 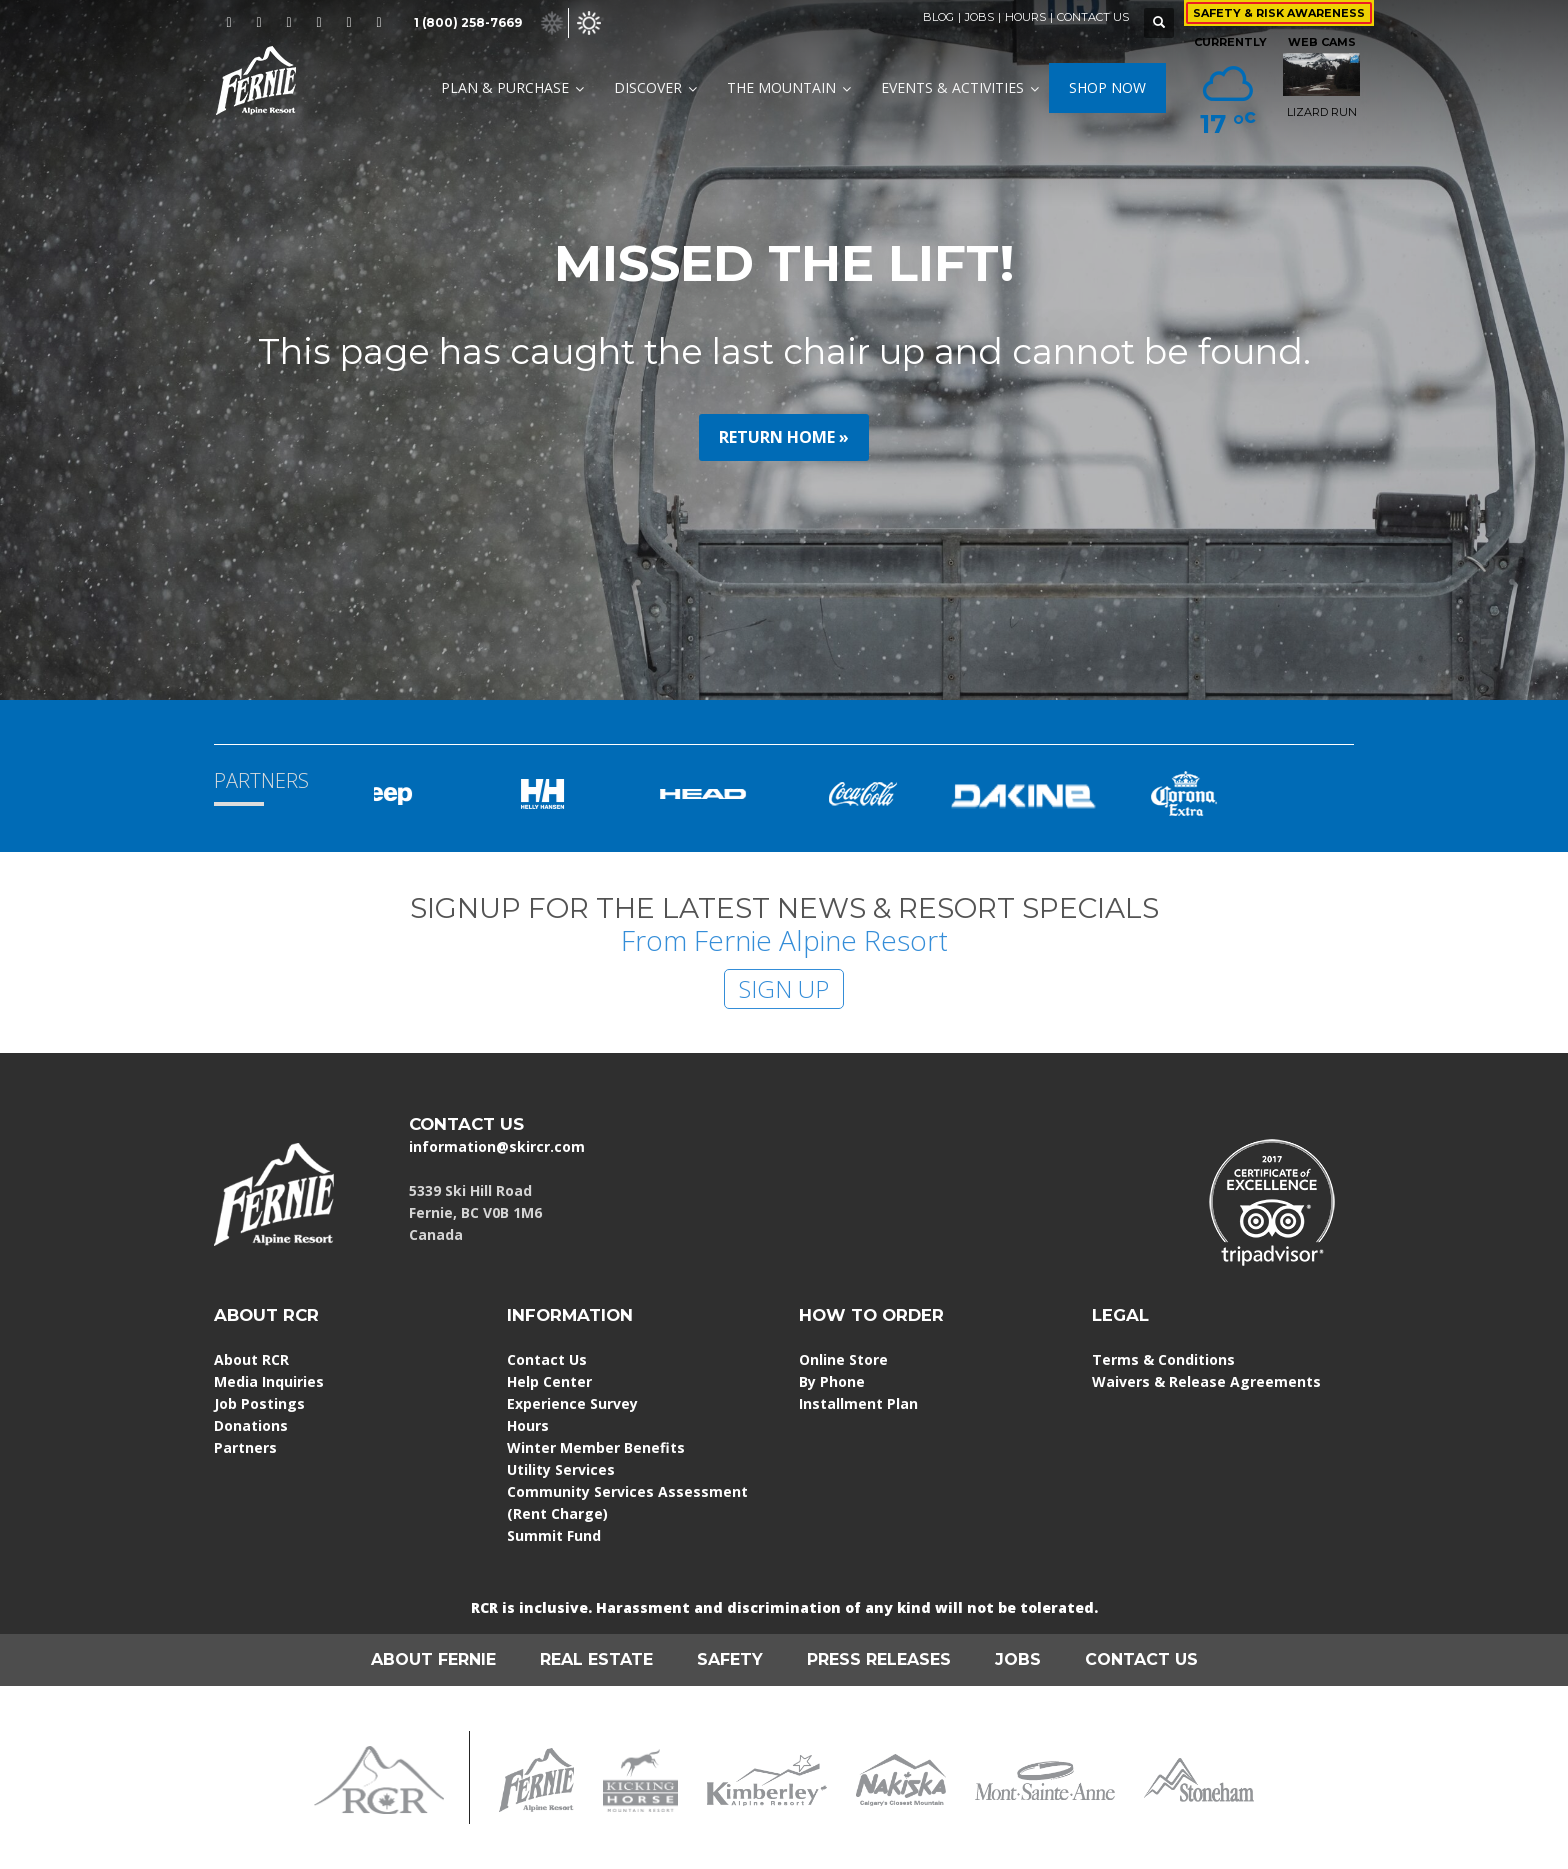 What do you see at coordinates (549, 1381) in the screenshot?
I see `Help Center` at bounding box center [549, 1381].